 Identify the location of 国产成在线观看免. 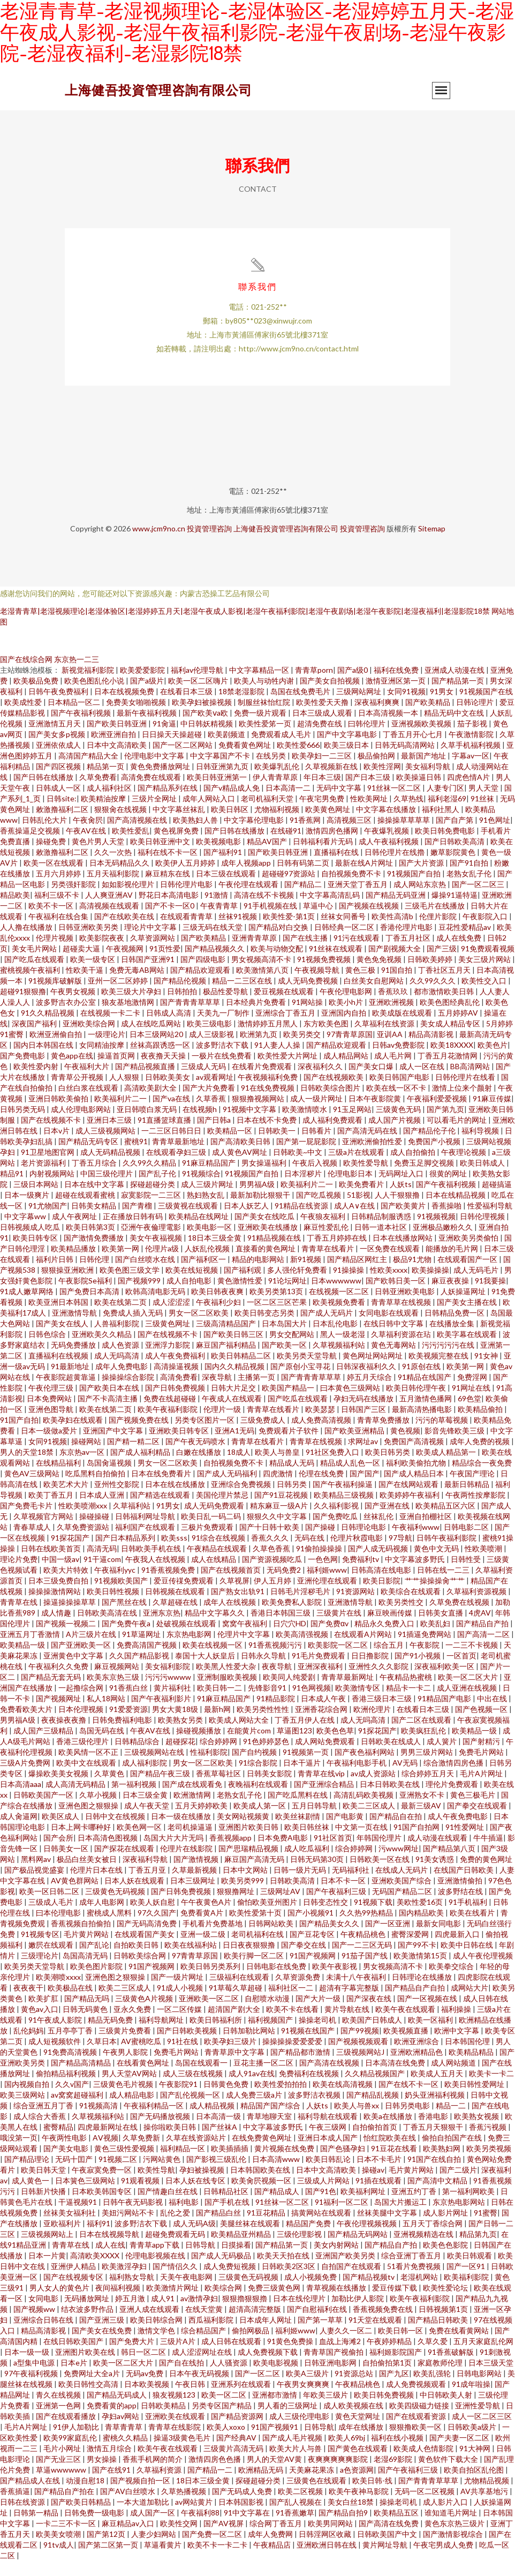
(193, 1799).